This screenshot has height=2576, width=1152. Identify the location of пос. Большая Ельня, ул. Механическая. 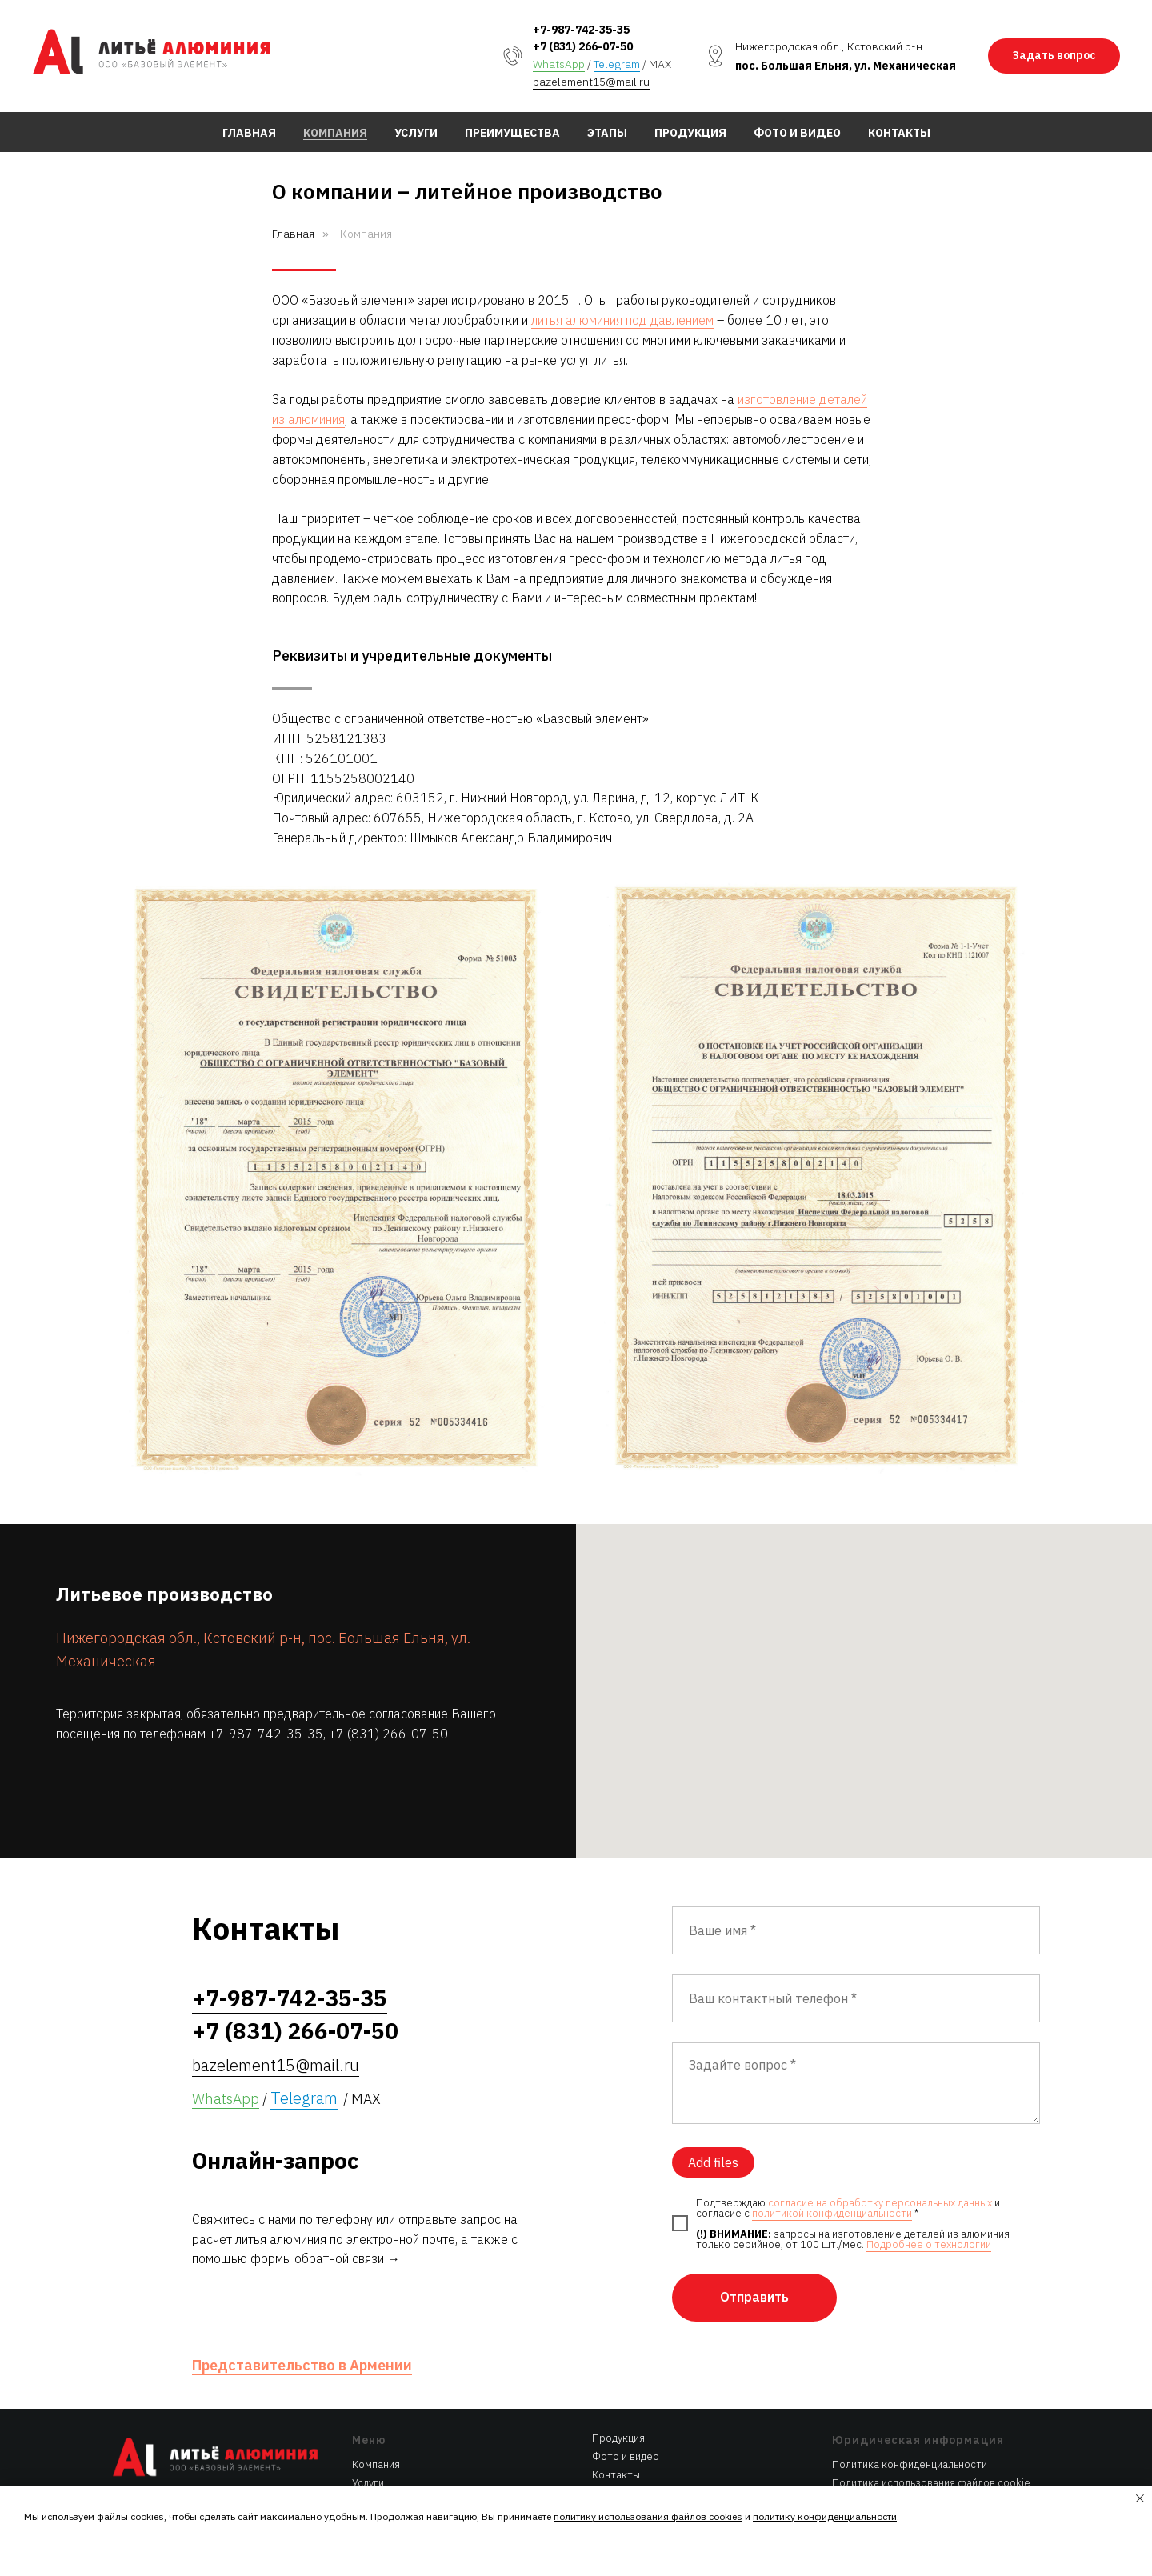
(845, 65).